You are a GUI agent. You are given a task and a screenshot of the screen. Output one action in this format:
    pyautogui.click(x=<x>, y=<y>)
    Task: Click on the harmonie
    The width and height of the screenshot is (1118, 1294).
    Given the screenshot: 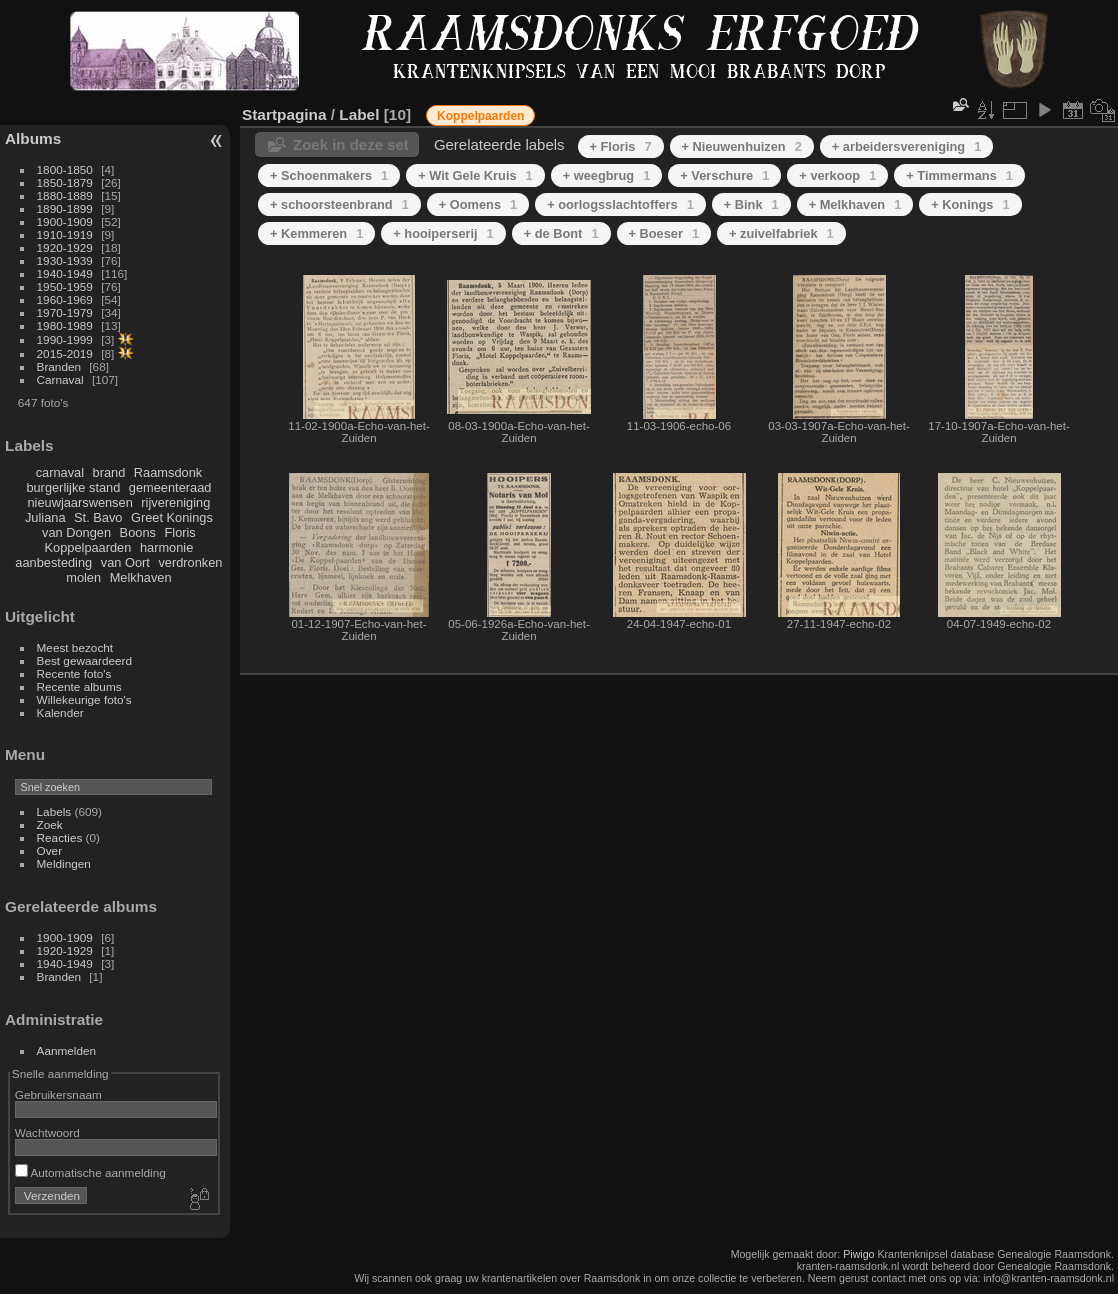 What is the action you would take?
    pyautogui.click(x=166, y=547)
    